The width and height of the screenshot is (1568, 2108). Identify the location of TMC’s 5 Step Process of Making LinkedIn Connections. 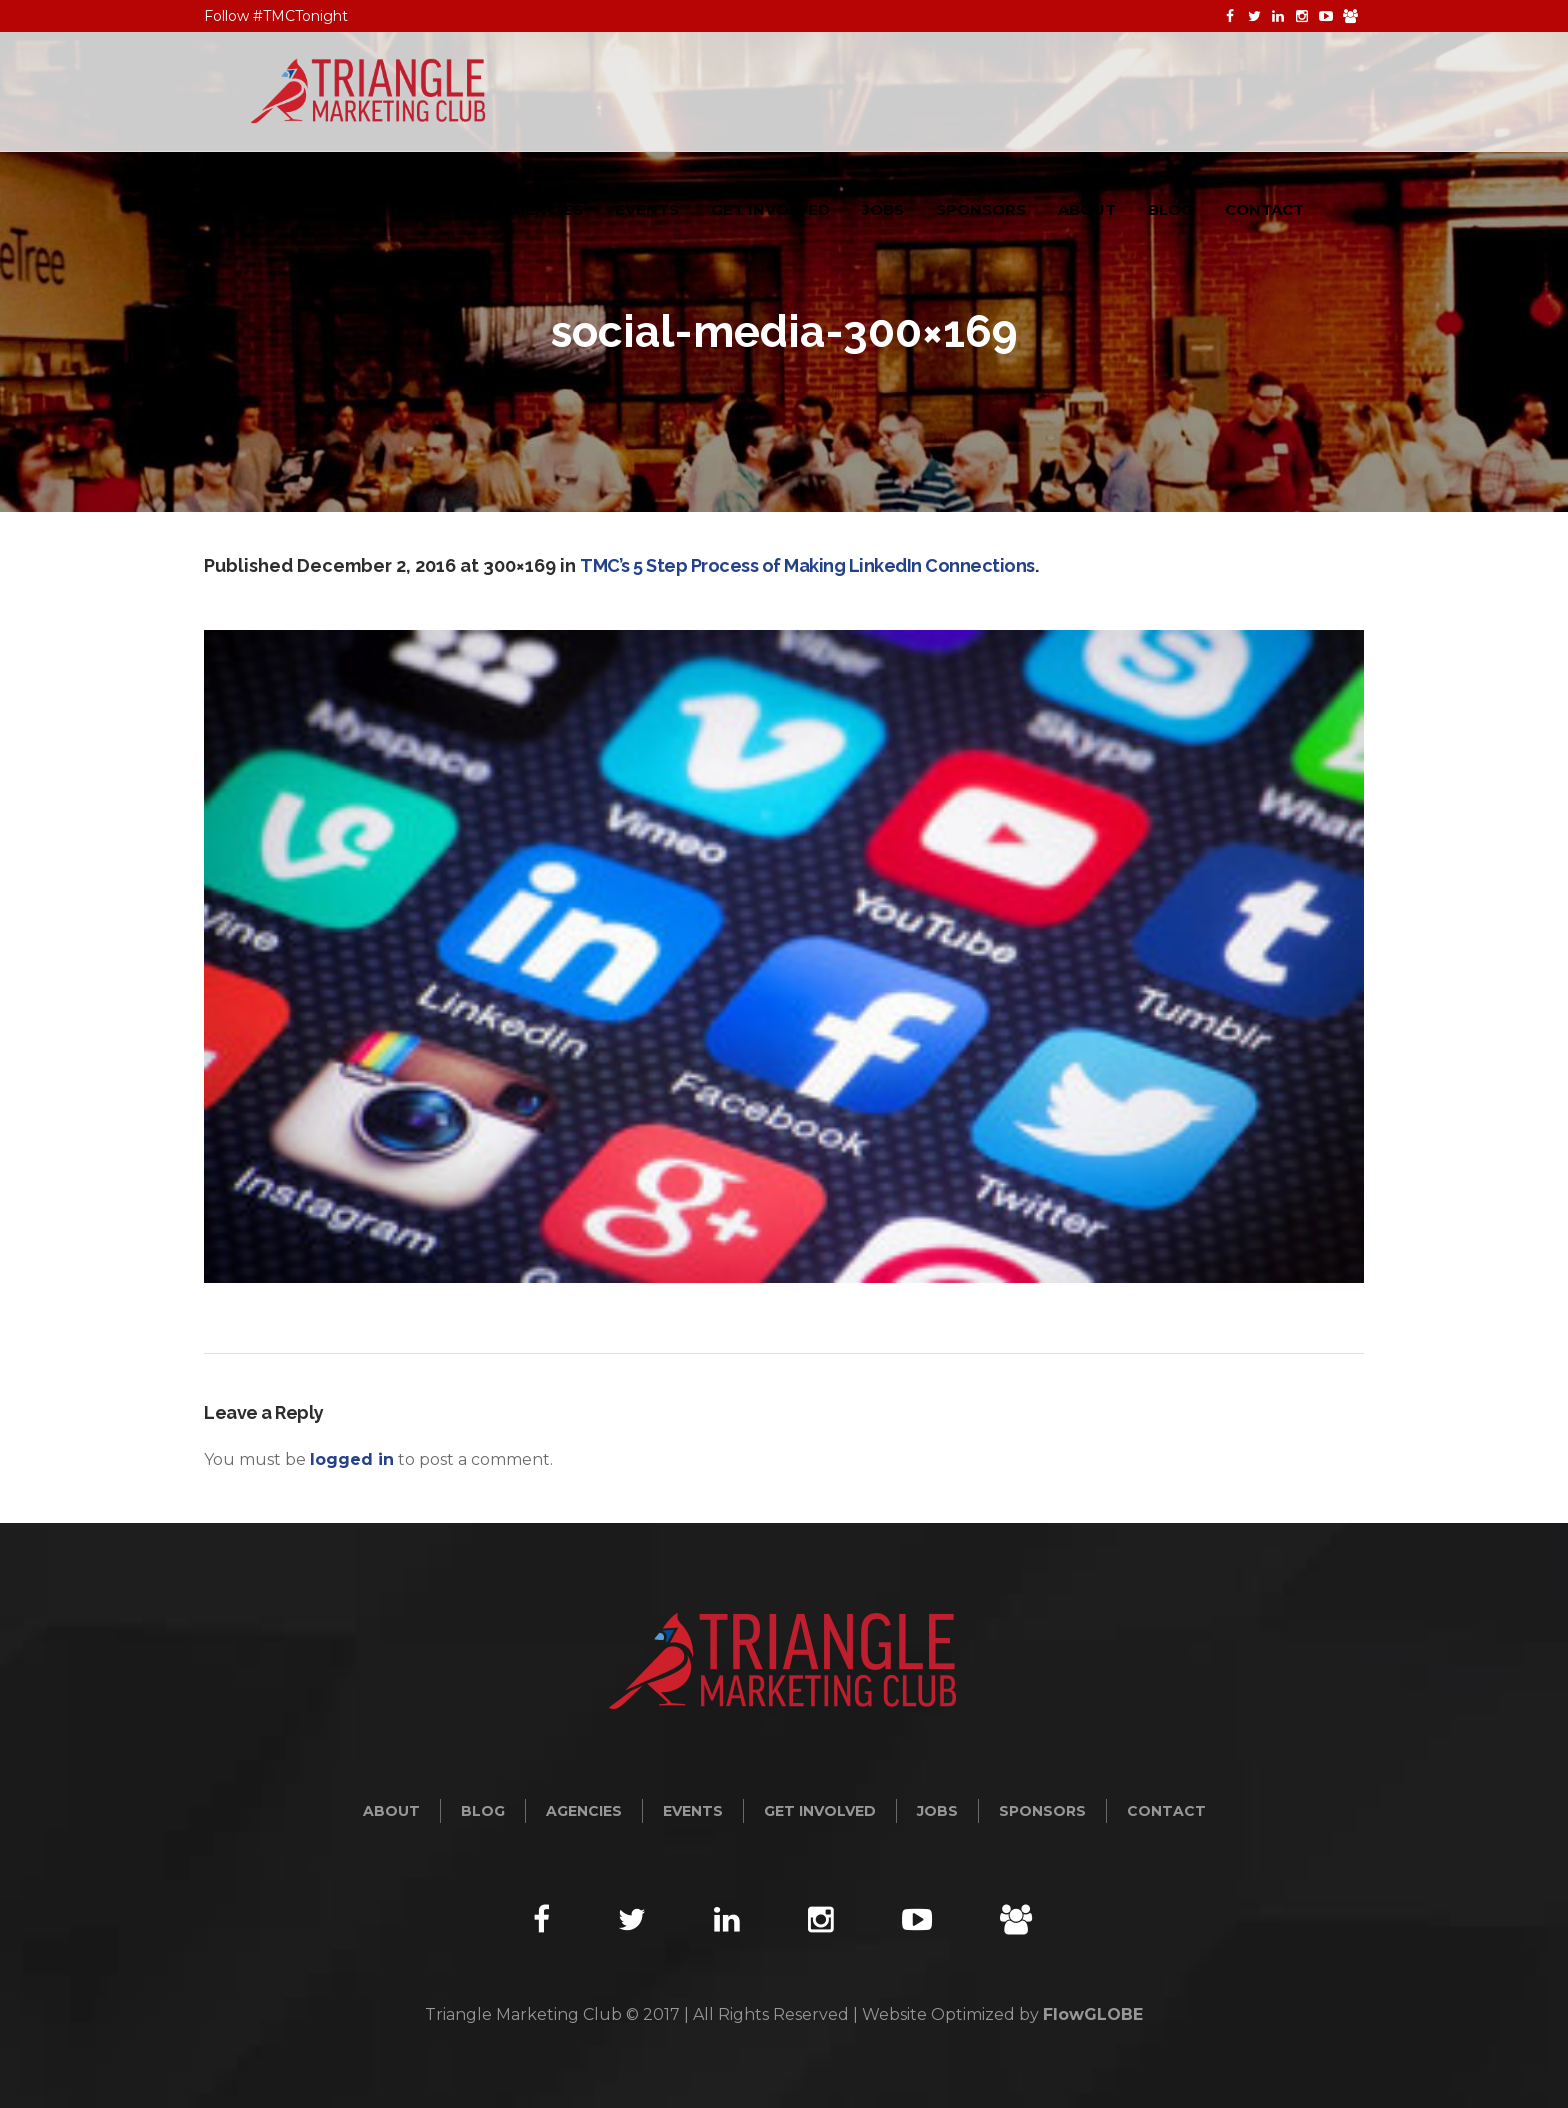
(807, 565).